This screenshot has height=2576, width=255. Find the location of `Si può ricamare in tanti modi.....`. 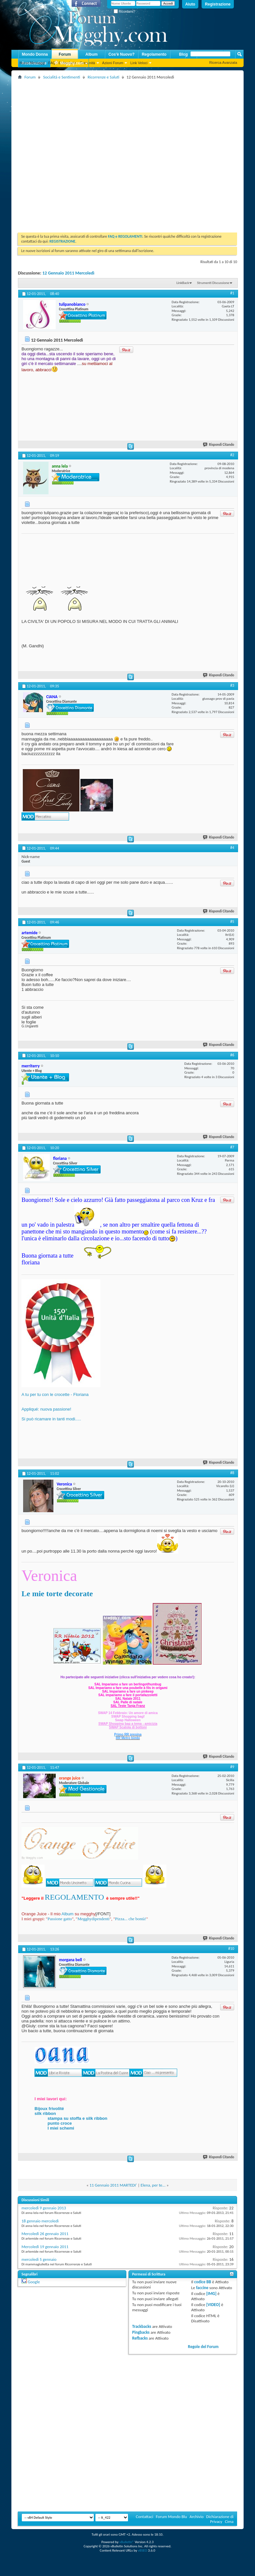

Si può ricamare in tanti modi..... is located at coordinates (51, 1418).